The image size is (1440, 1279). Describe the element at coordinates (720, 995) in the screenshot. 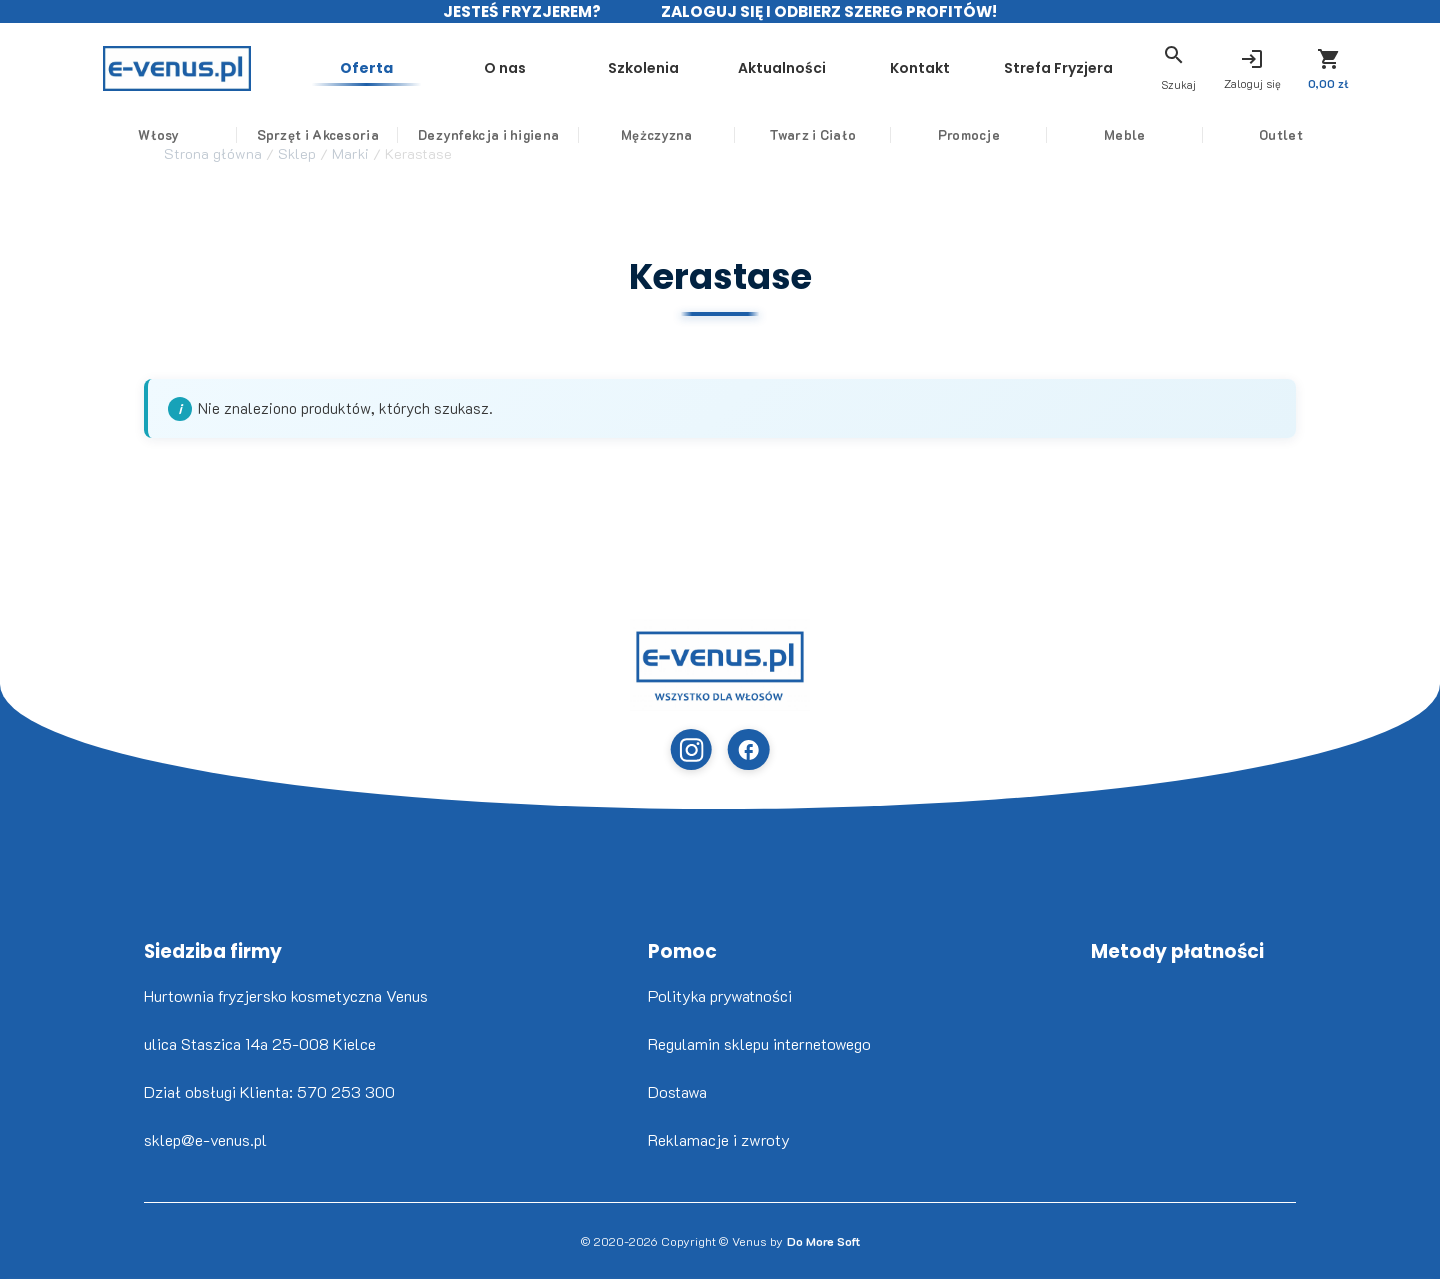

I see `Polityka prywatności` at that location.